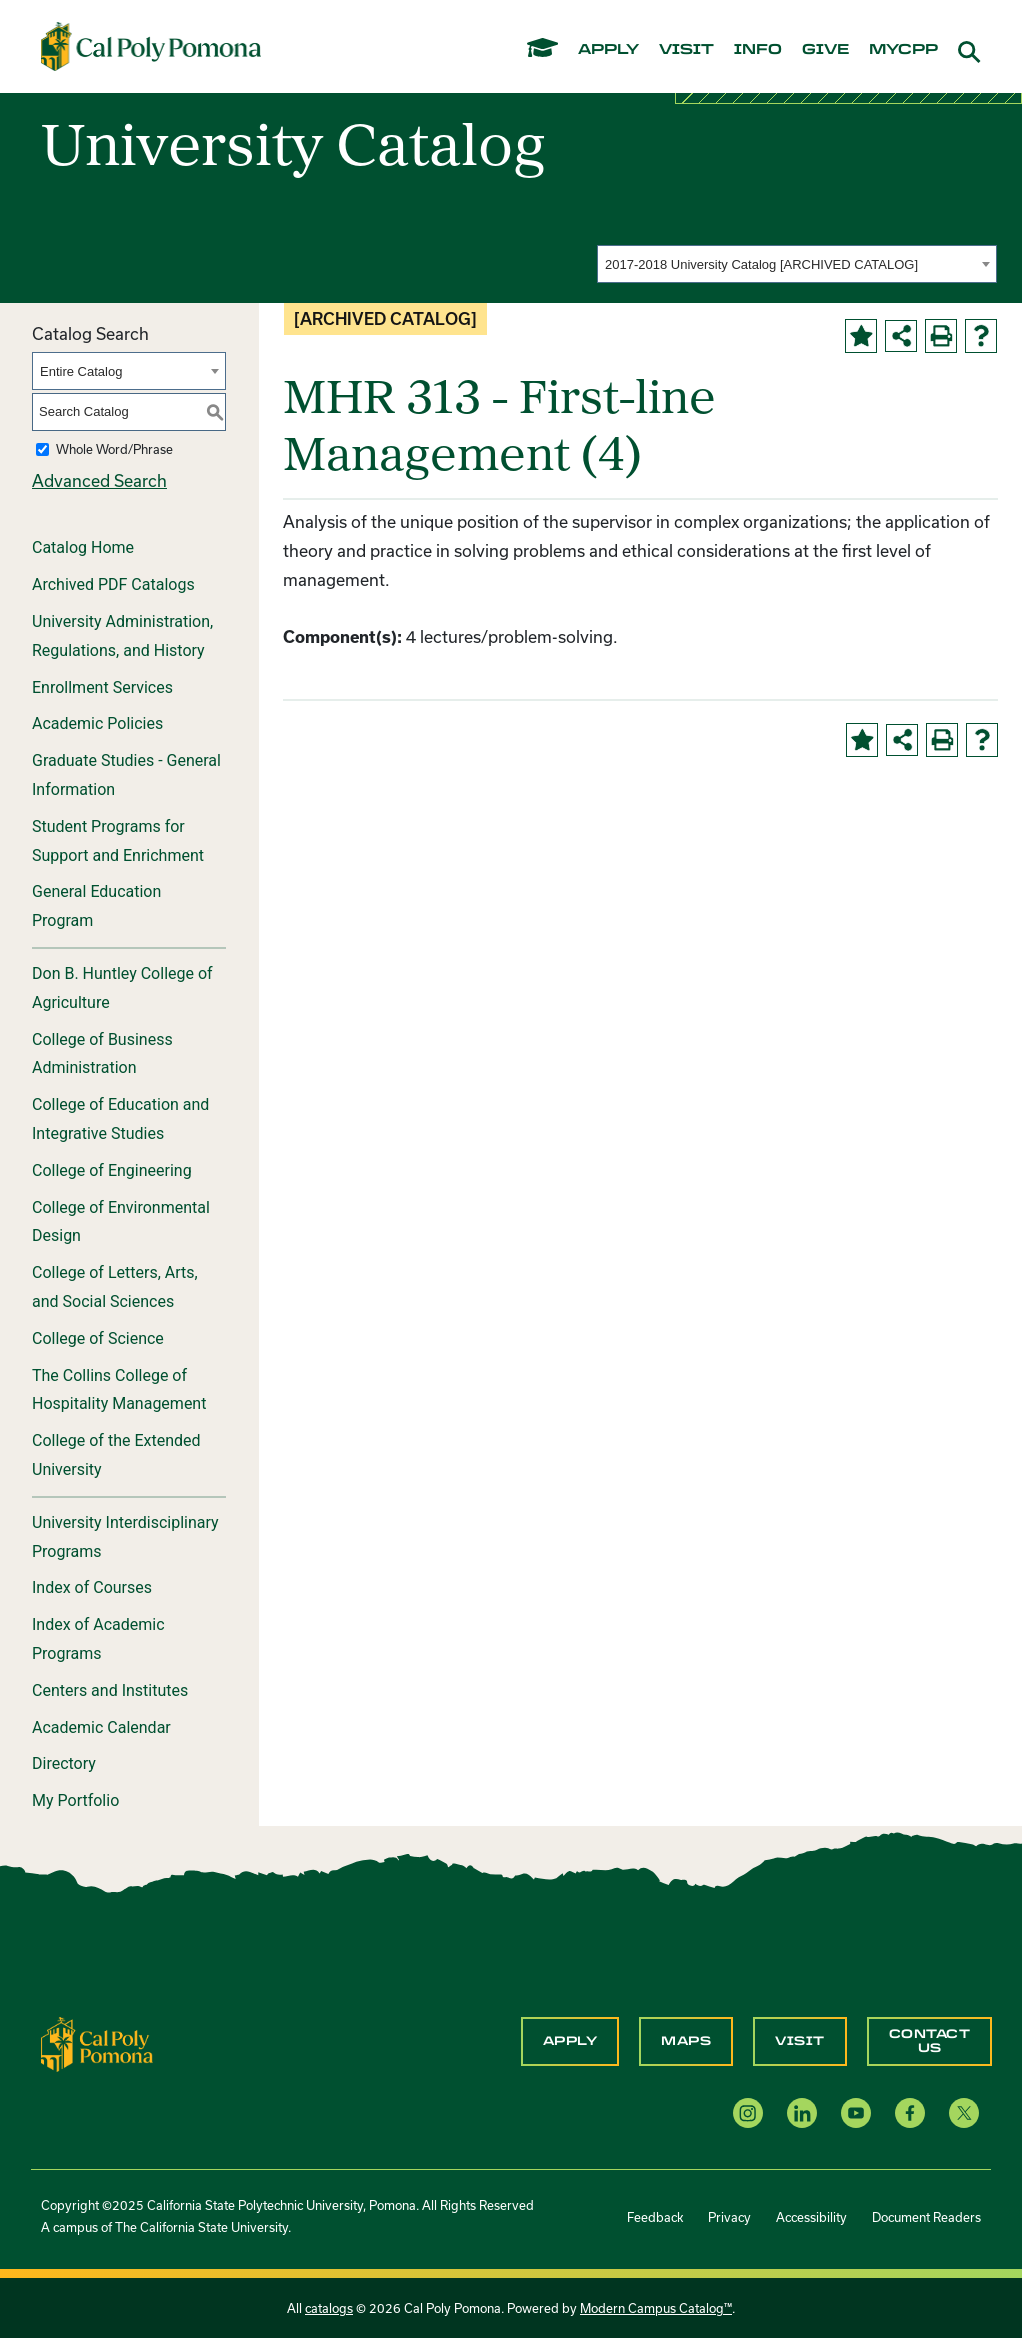 The height and width of the screenshot is (2338, 1022). Describe the element at coordinates (329, 2308) in the screenshot. I see `catalogs` at that location.